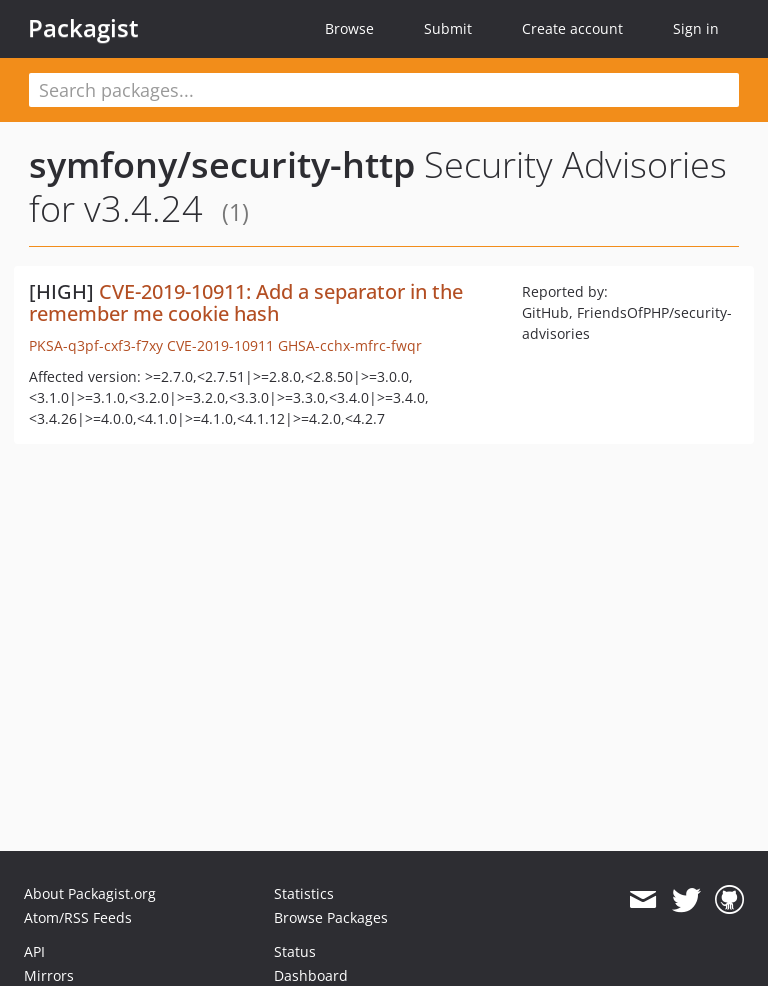 The height and width of the screenshot is (986, 768). I want to click on Browse, so click(349, 28).